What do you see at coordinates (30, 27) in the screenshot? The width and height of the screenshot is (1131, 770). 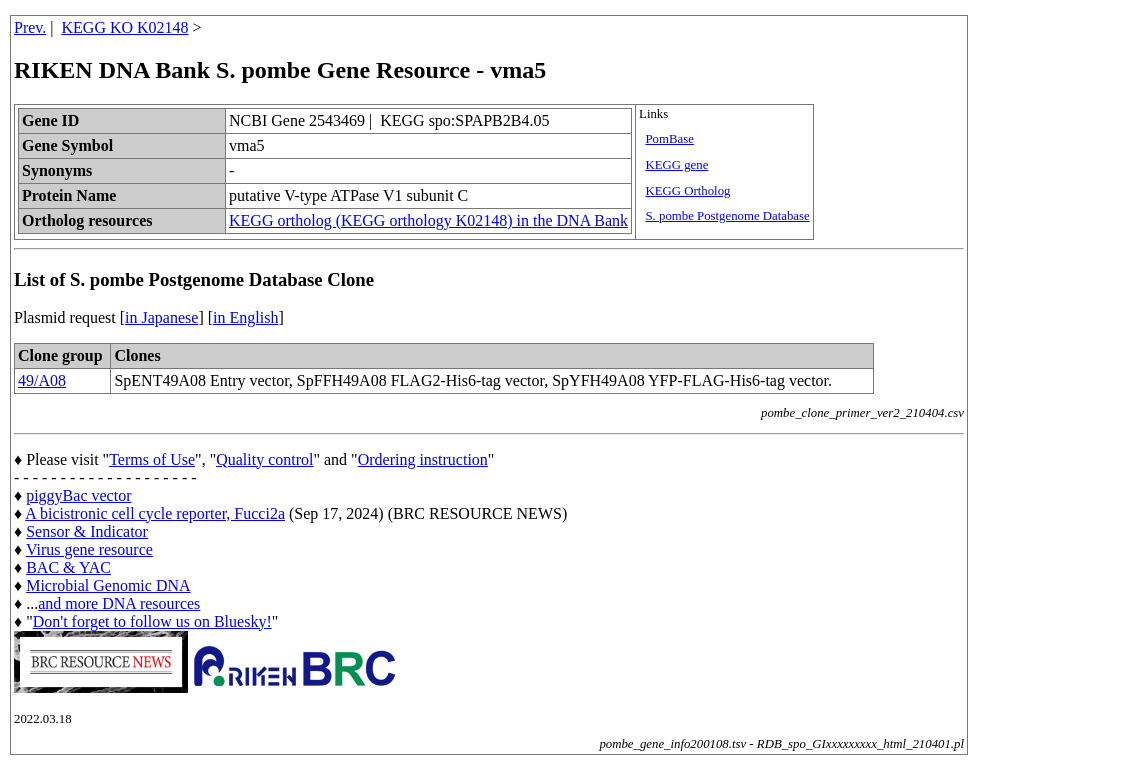 I see `Prev.` at bounding box center [30, 27].